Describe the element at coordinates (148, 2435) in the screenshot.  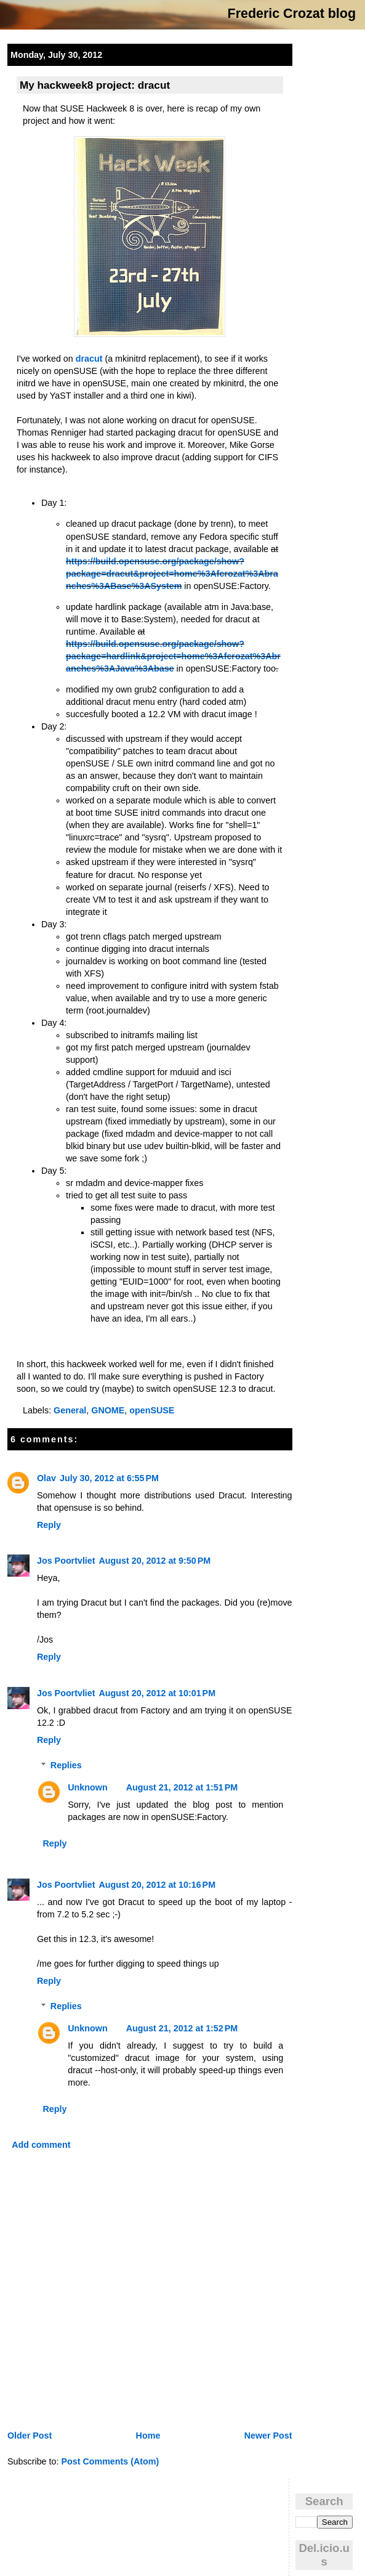
I see `Home` at that location.